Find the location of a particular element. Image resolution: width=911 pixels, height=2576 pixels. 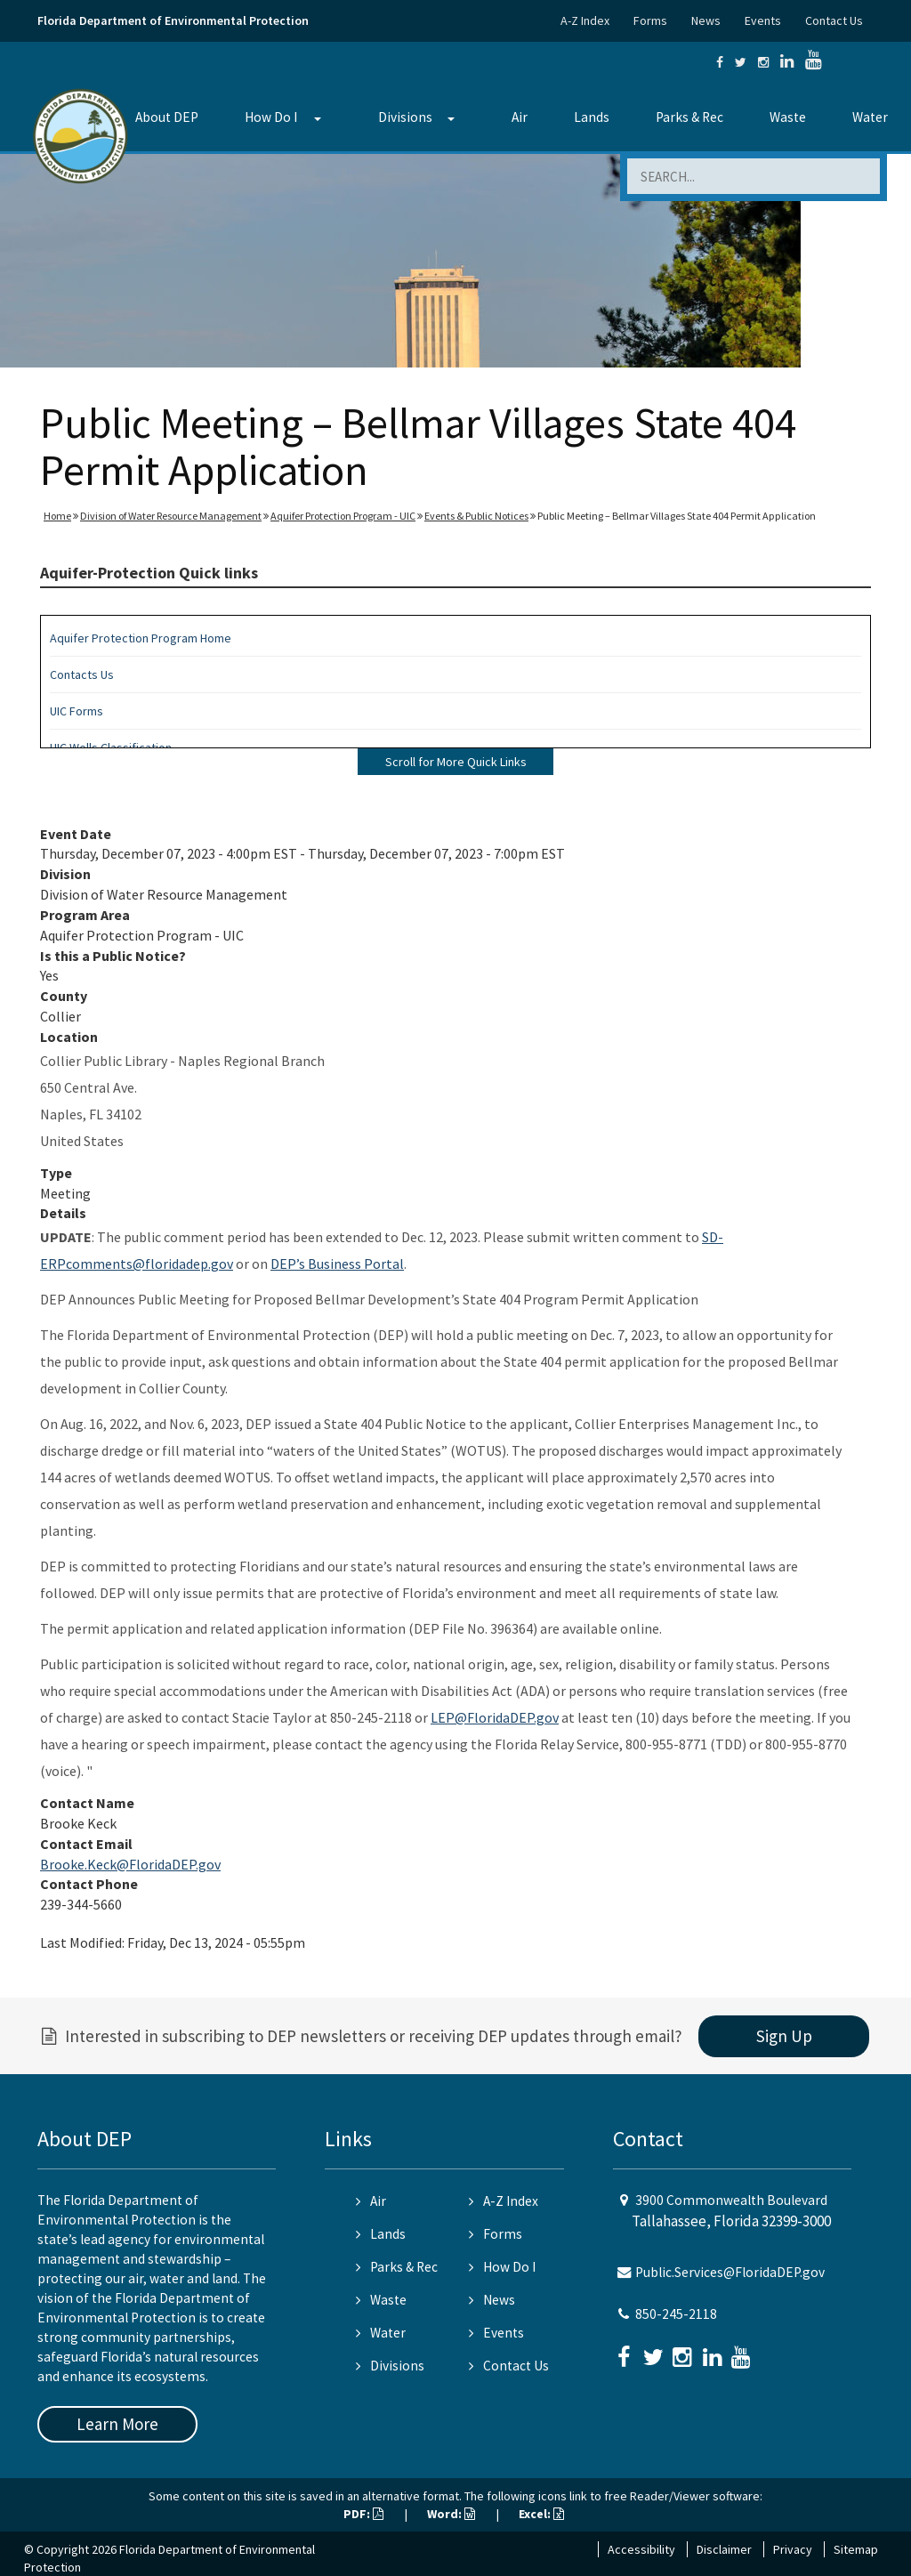

Public.Services@FloridaDEP.gov is located at coordinates (730, 2272).